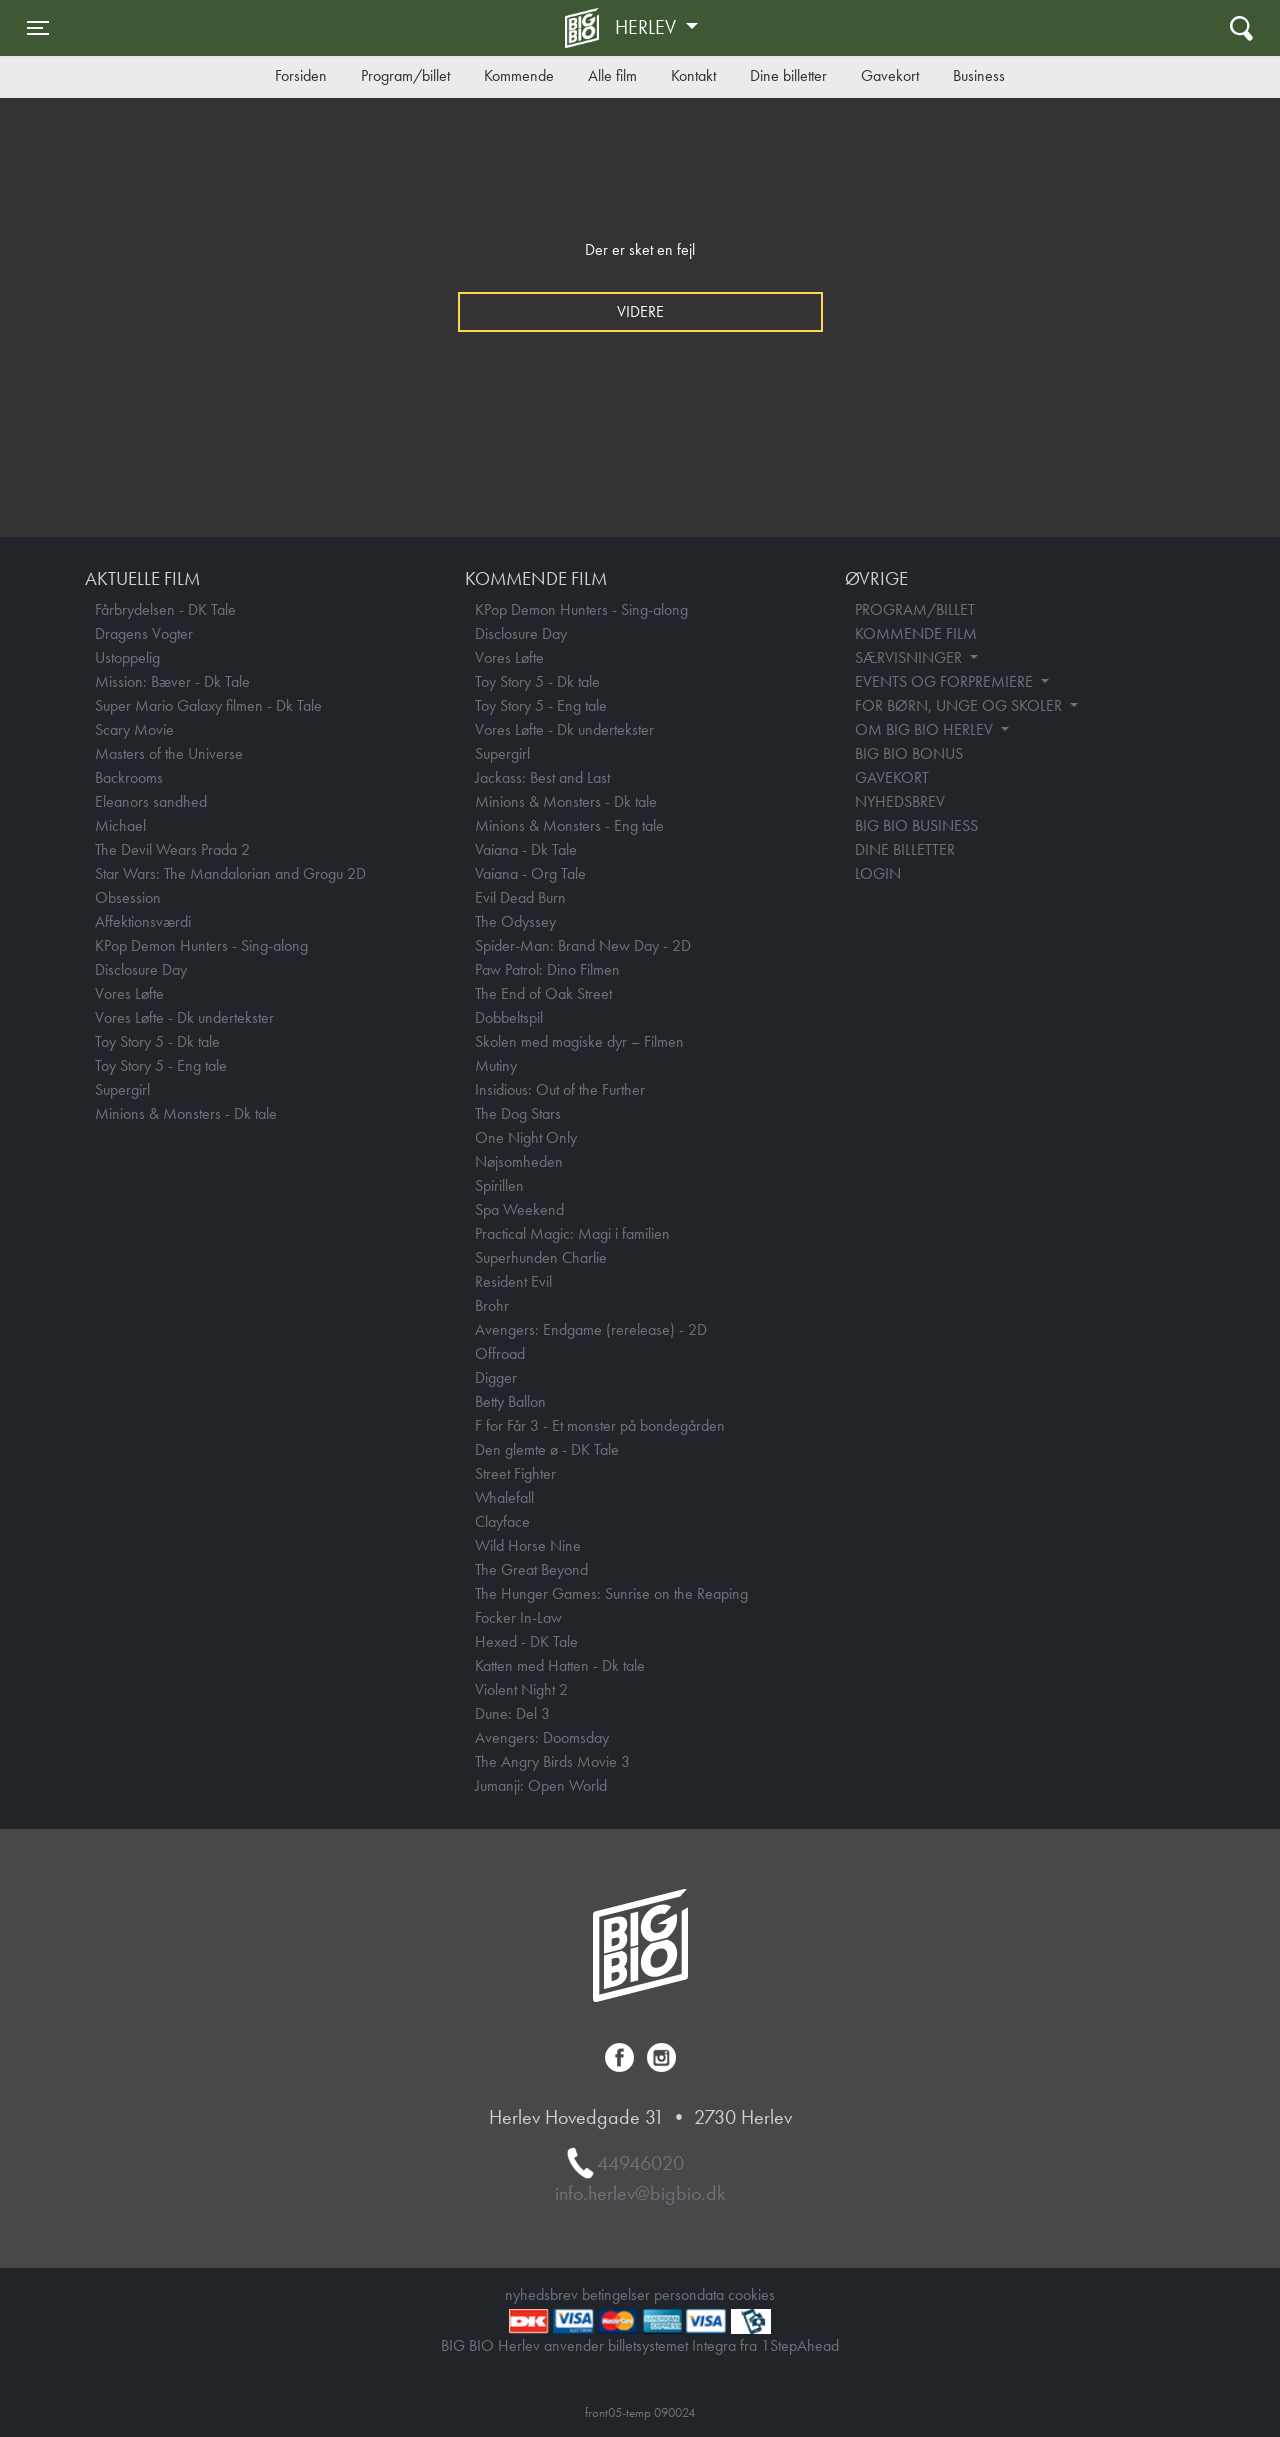  Describe the element at coordinates (169, 753) in the screenshot. I see `Masters of the Universe` at that location.